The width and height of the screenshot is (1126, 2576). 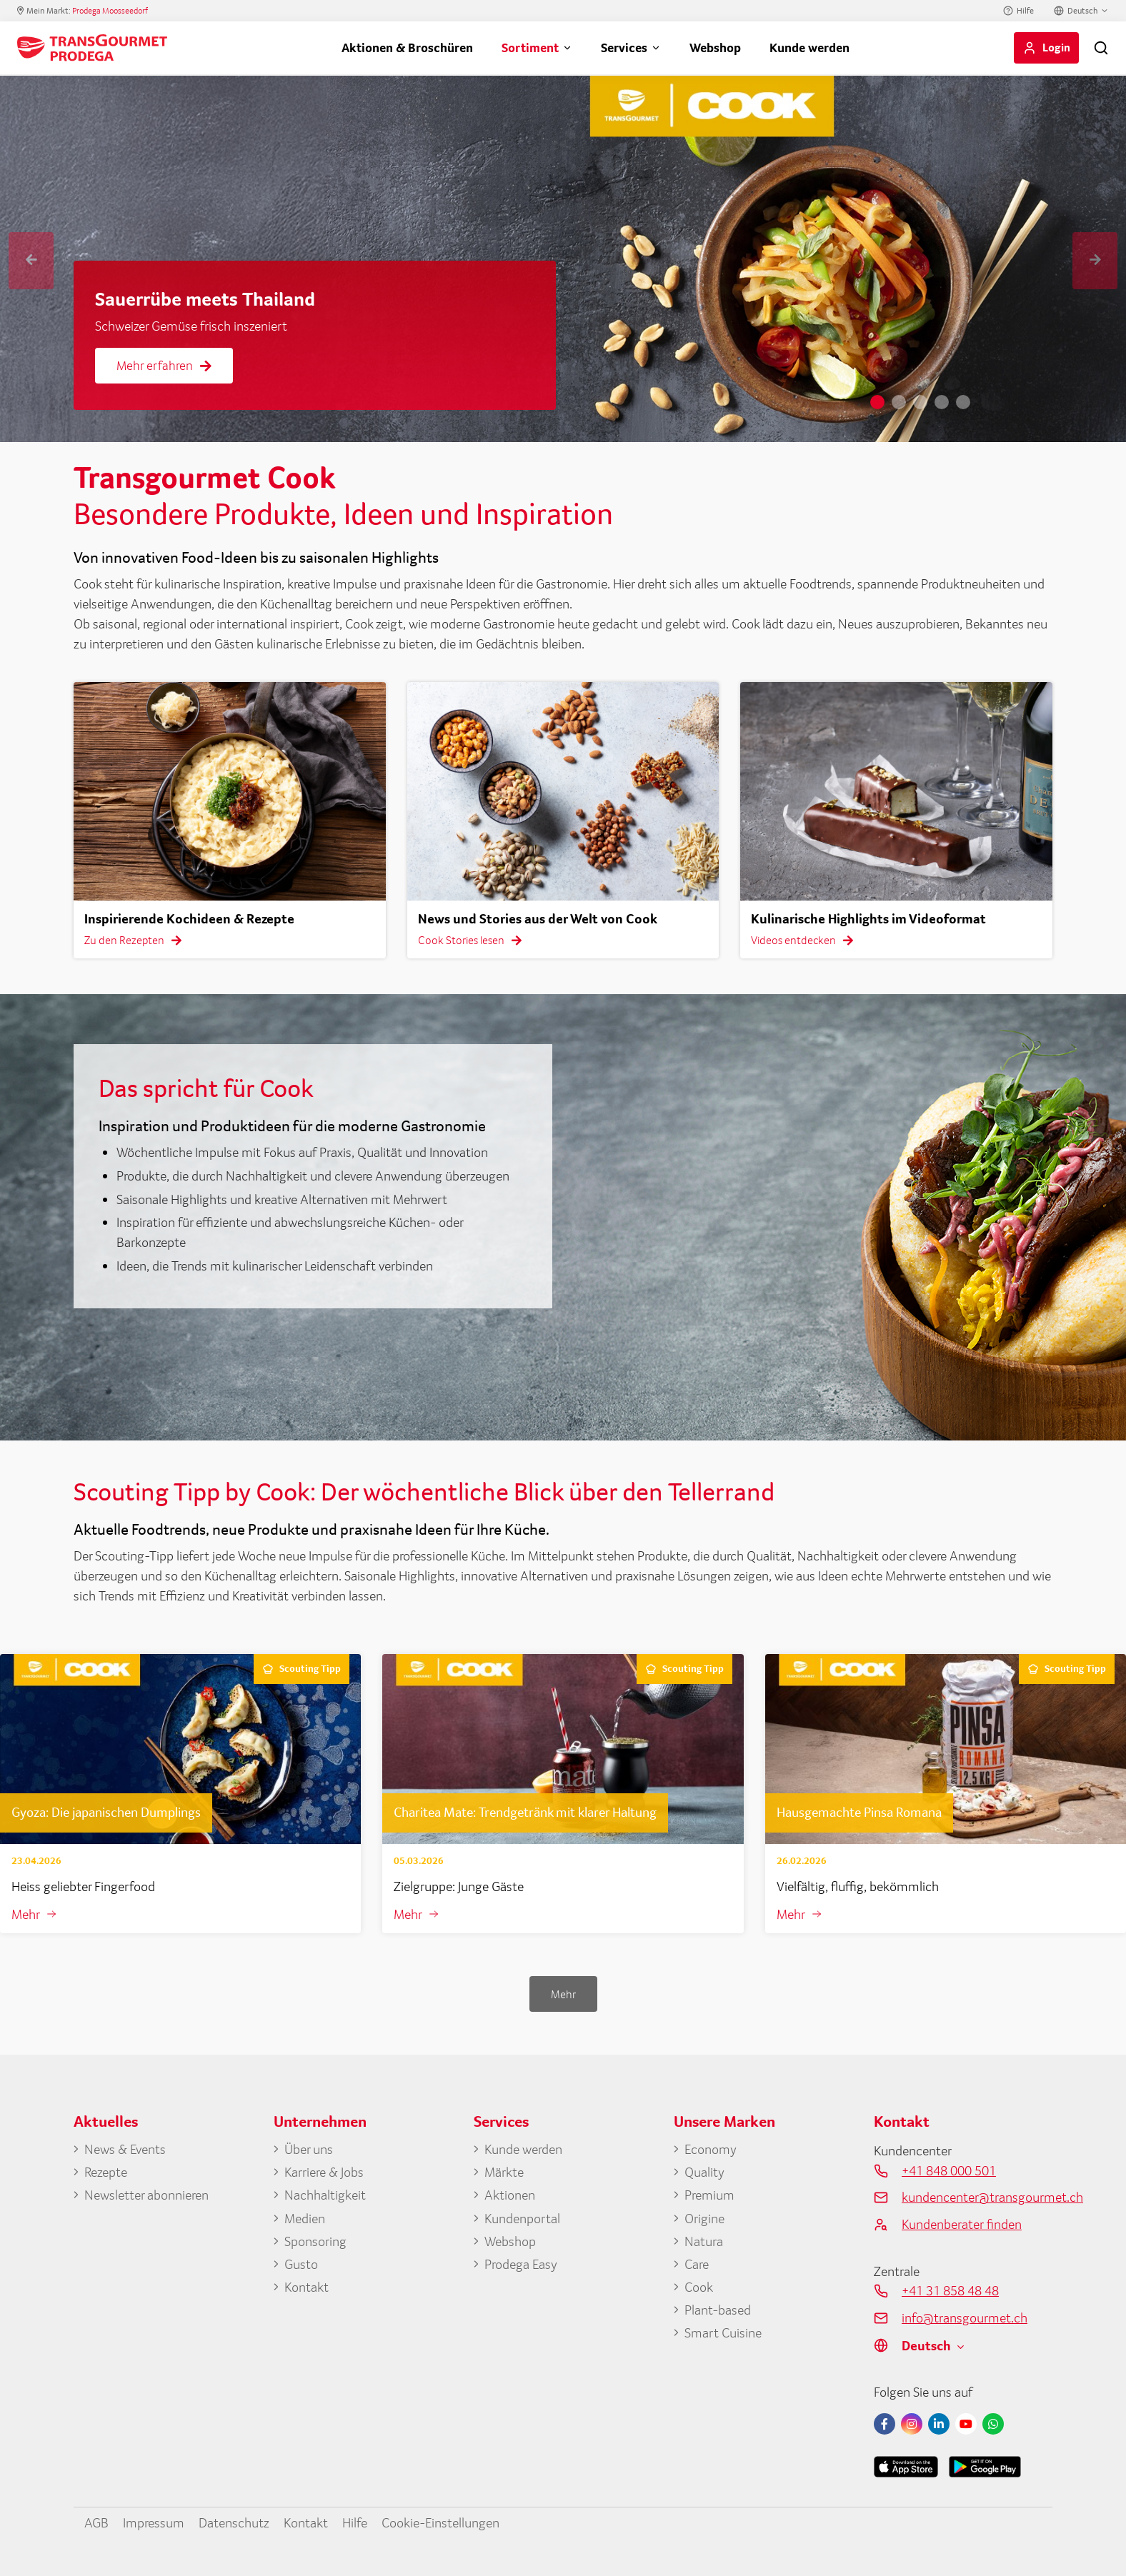 What do you see at coordinates (509, 2194) in the screenshot?
I see `Aktionen` at bounding box center [509, 2194].